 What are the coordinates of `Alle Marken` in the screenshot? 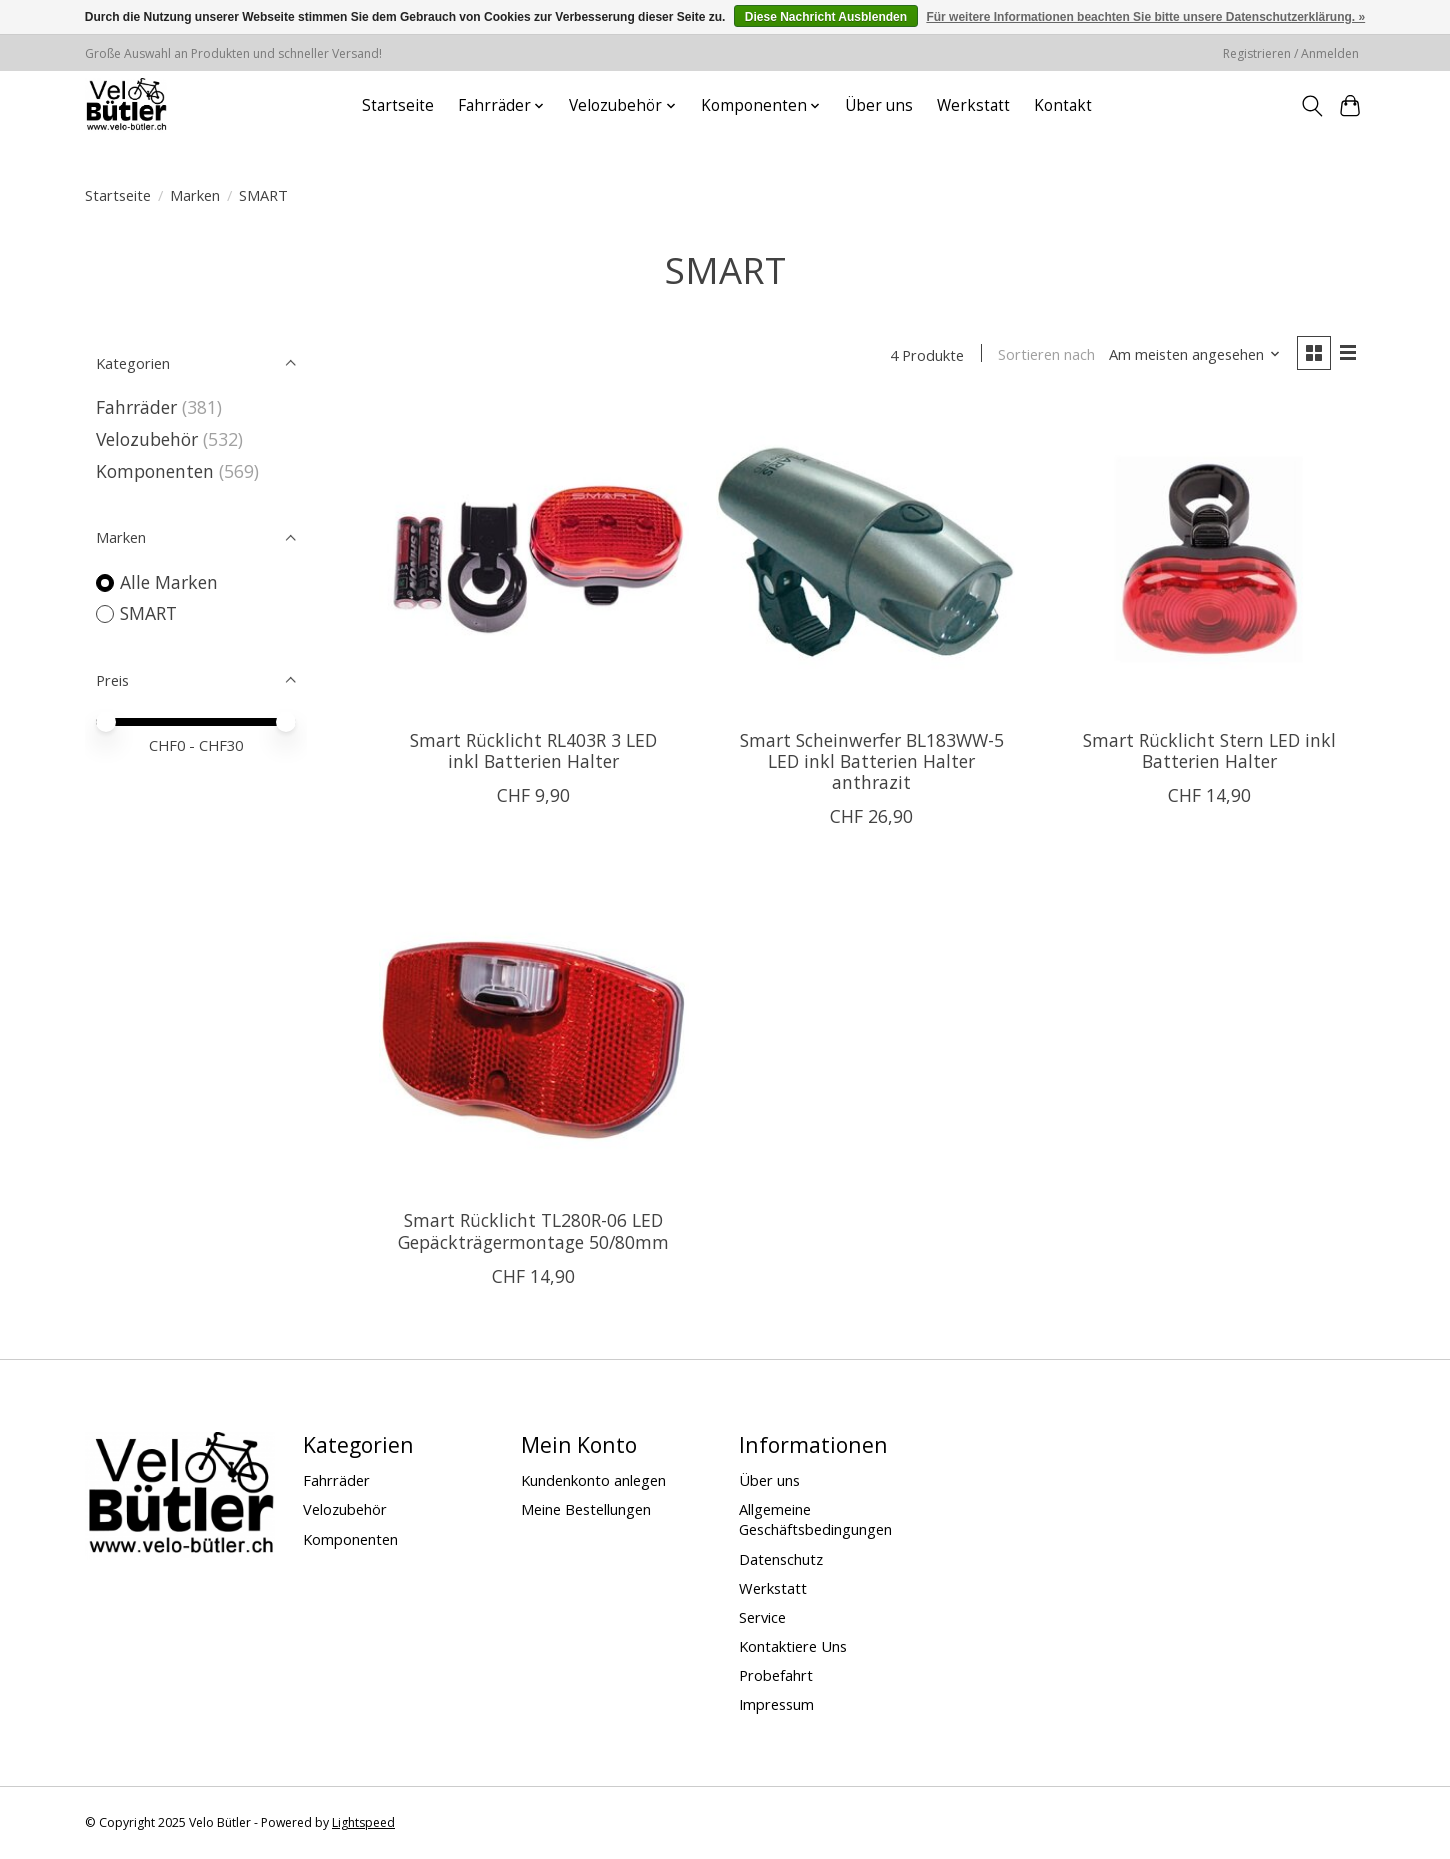 It's located at (169, 582).